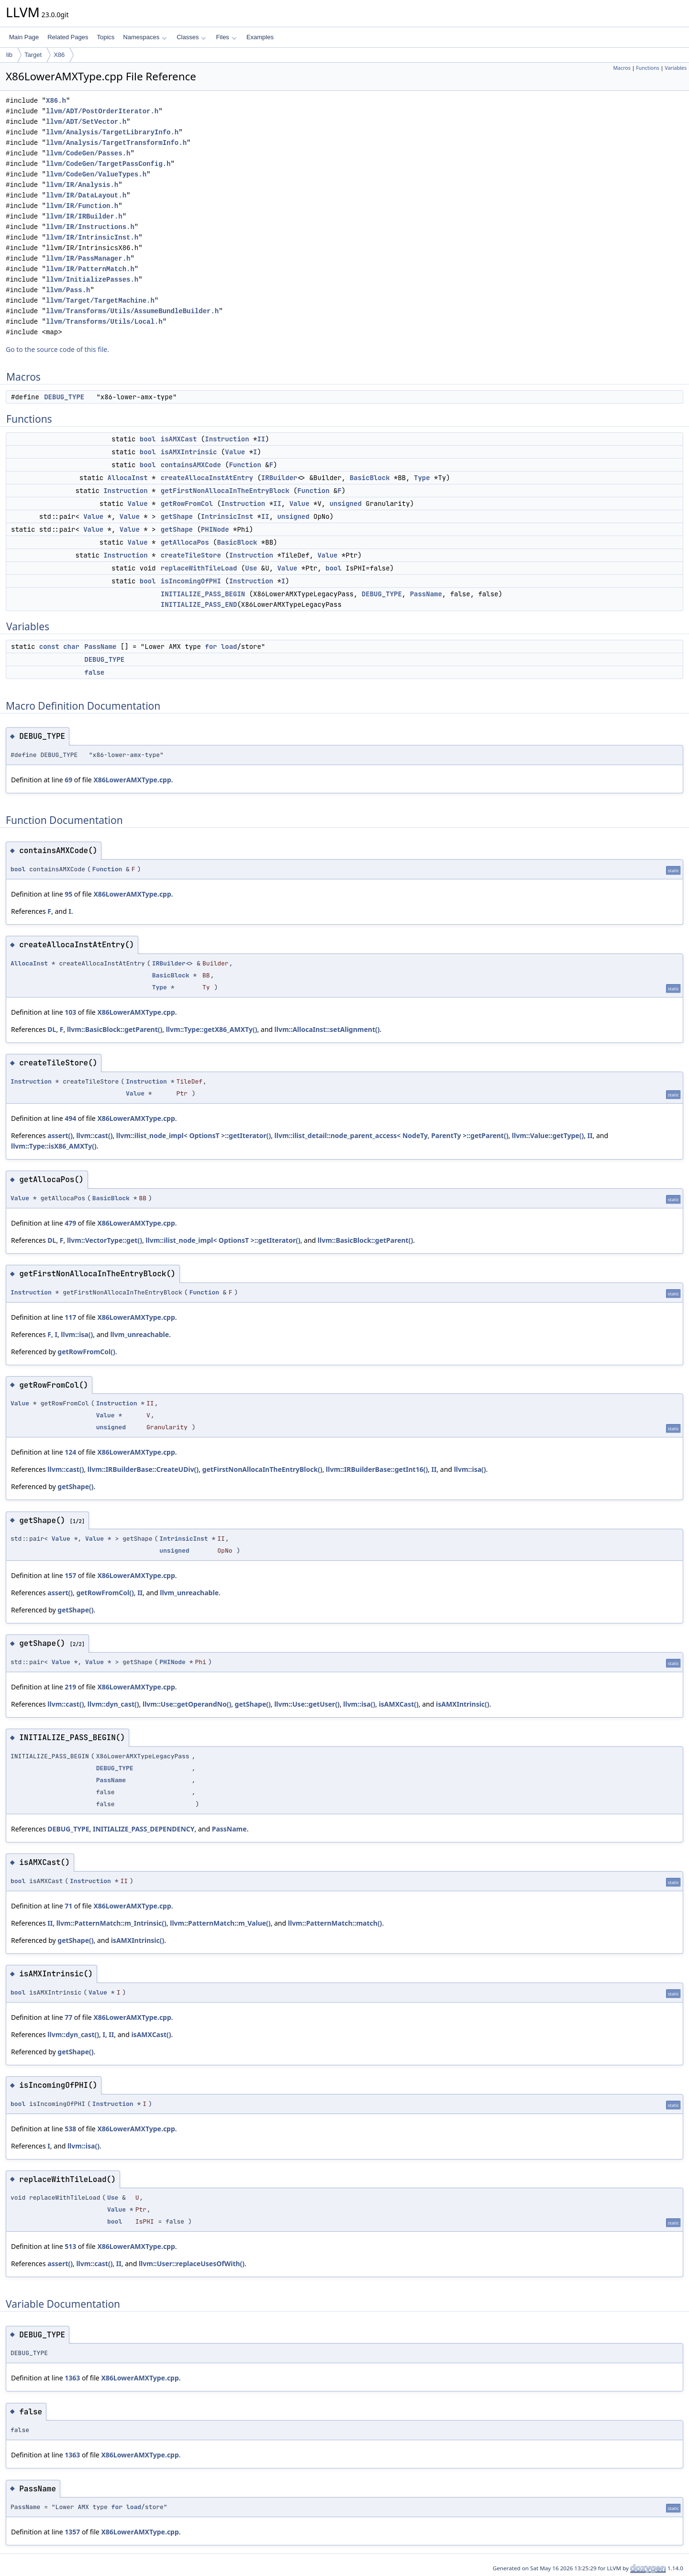  What do you see at coordinates (111, 1923) in the screenshot?
I see `llvm::PatternMatch::m_Intrinsic()` at bounding box center [111, 1923].